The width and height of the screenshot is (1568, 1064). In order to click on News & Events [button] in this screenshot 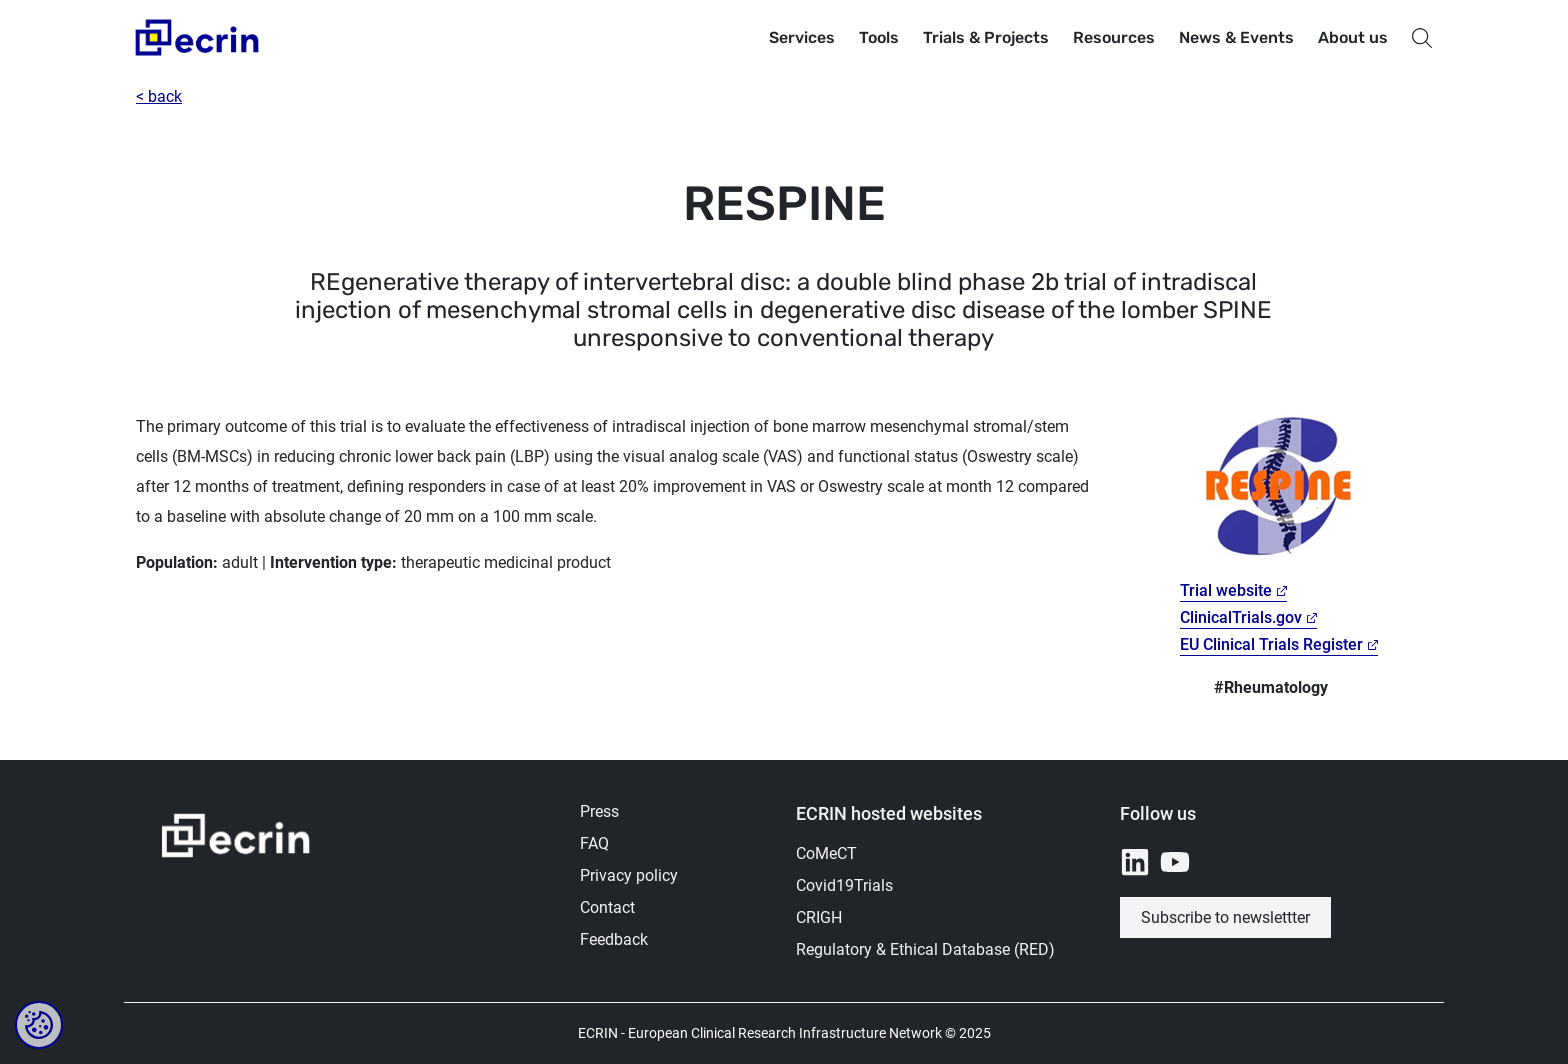, I will do `click(1236, 37)`.